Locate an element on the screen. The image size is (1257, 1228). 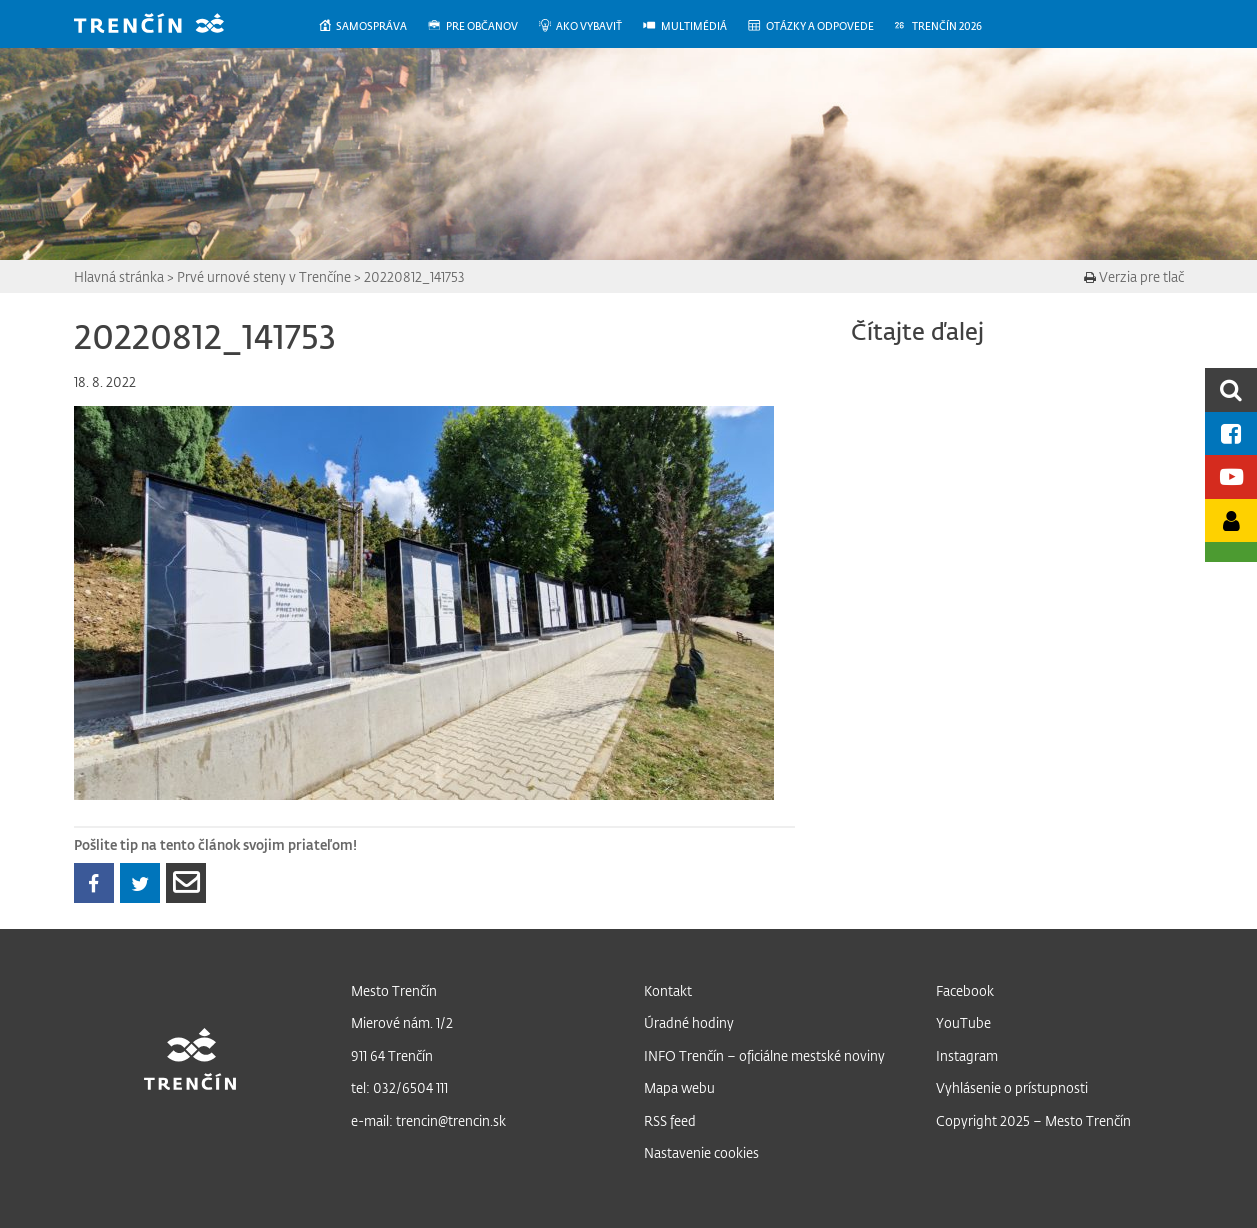
Úradné hodiny is located at coordinates (689, 1022).